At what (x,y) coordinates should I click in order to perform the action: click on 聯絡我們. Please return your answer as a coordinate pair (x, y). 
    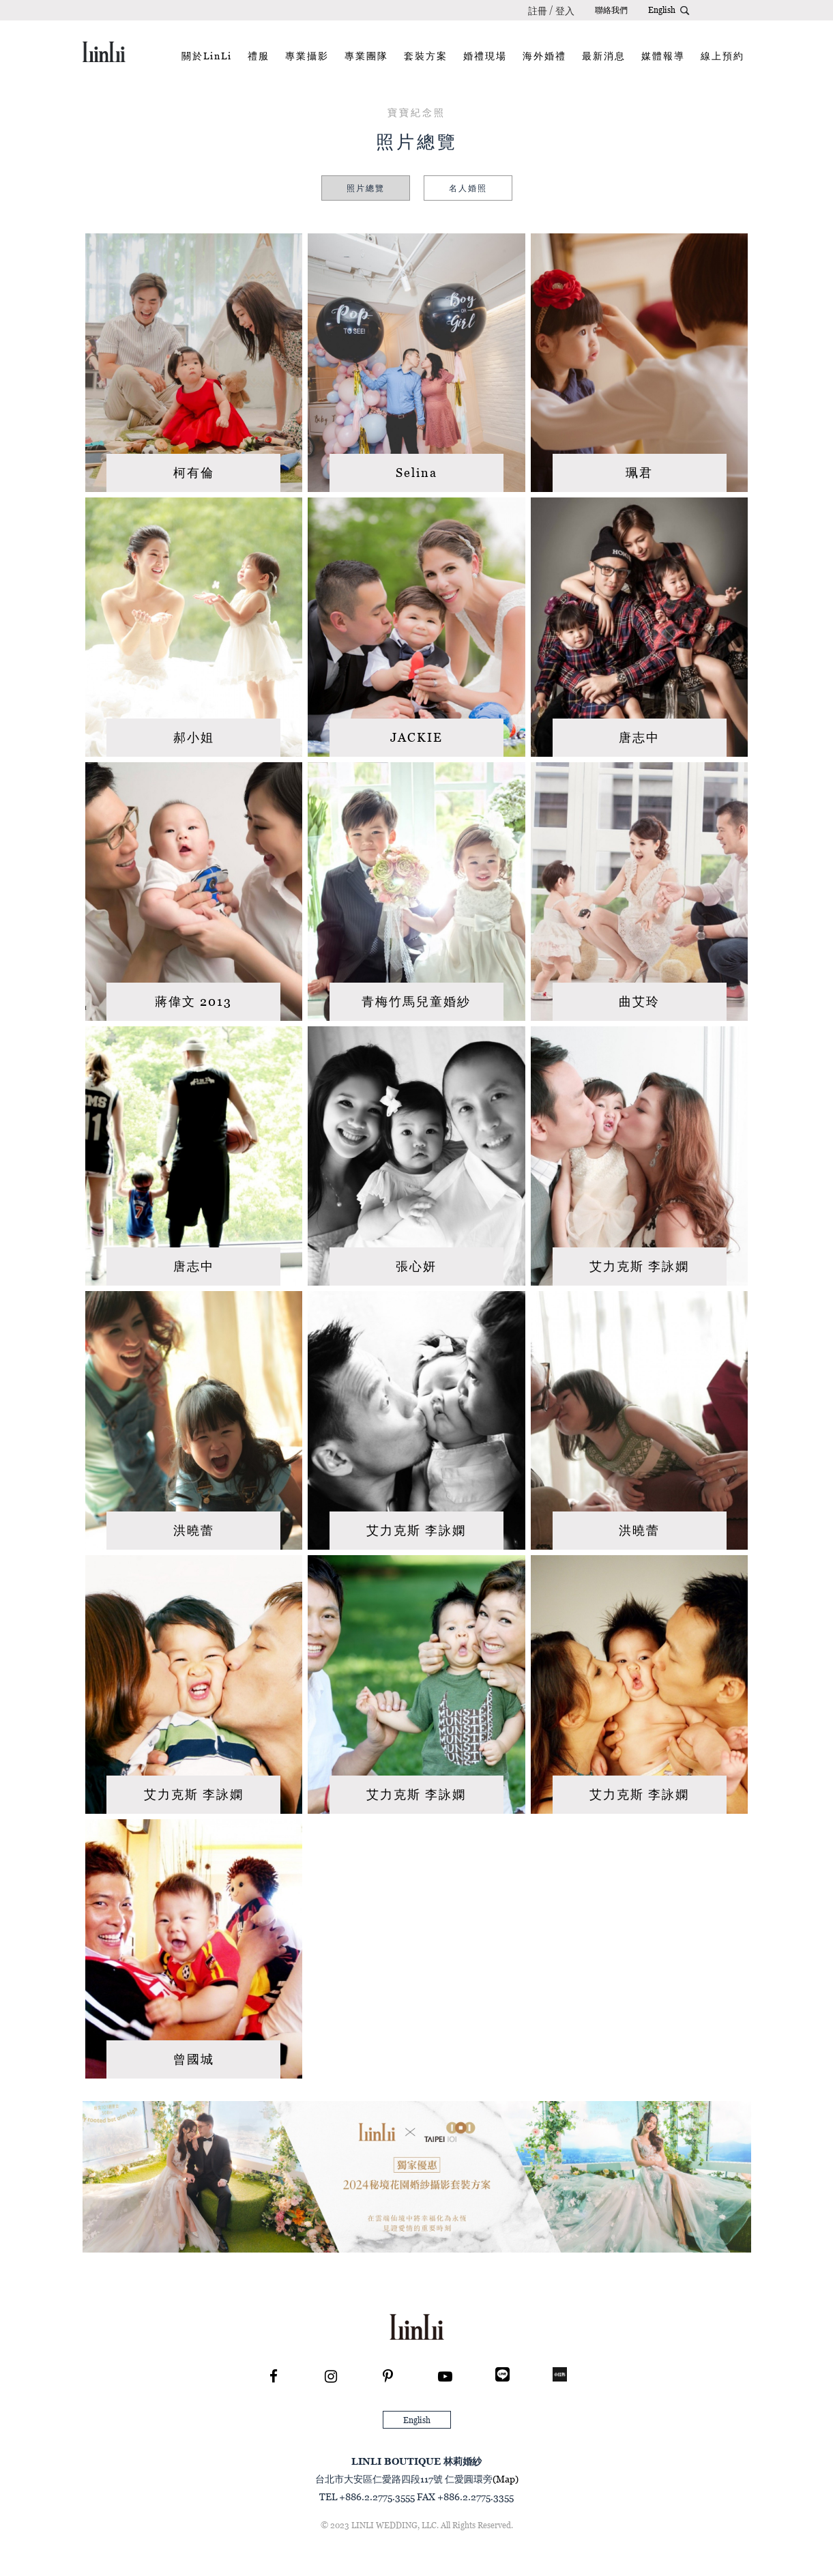
    Looking at the image, I should click on (611, 10).